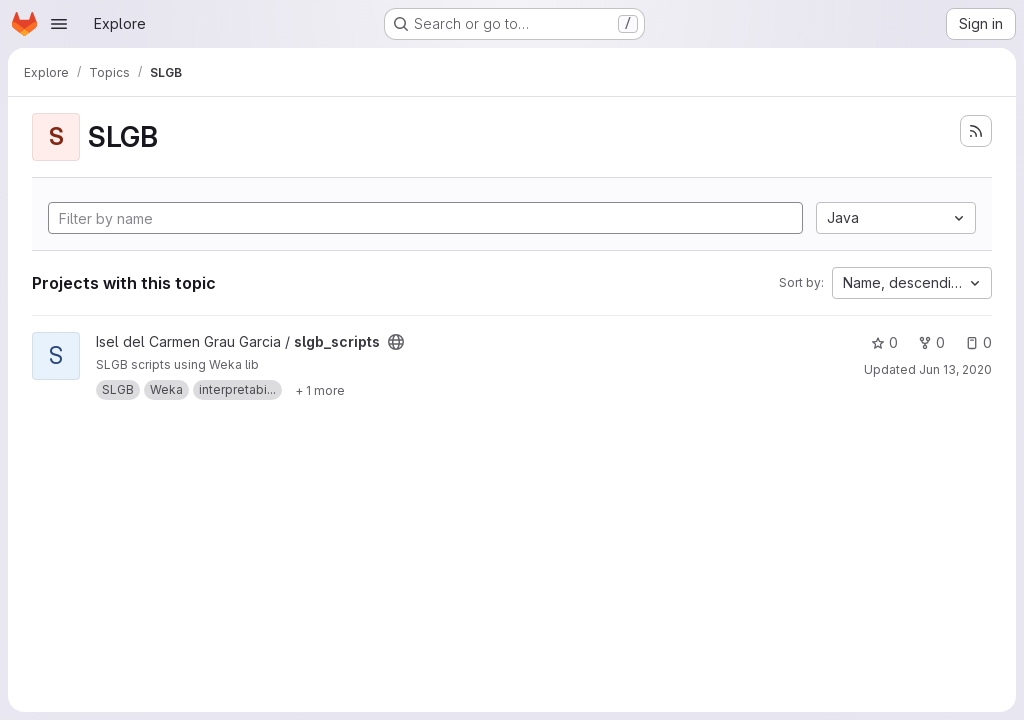 The height and width of the screenshot is (720, 1024). What do you see at coordinates (955, 369) in the screenshot?
I see `Jun 13, 2020 [Jun 13, 2020 12:48pm]` at bounding box center [955, 369].